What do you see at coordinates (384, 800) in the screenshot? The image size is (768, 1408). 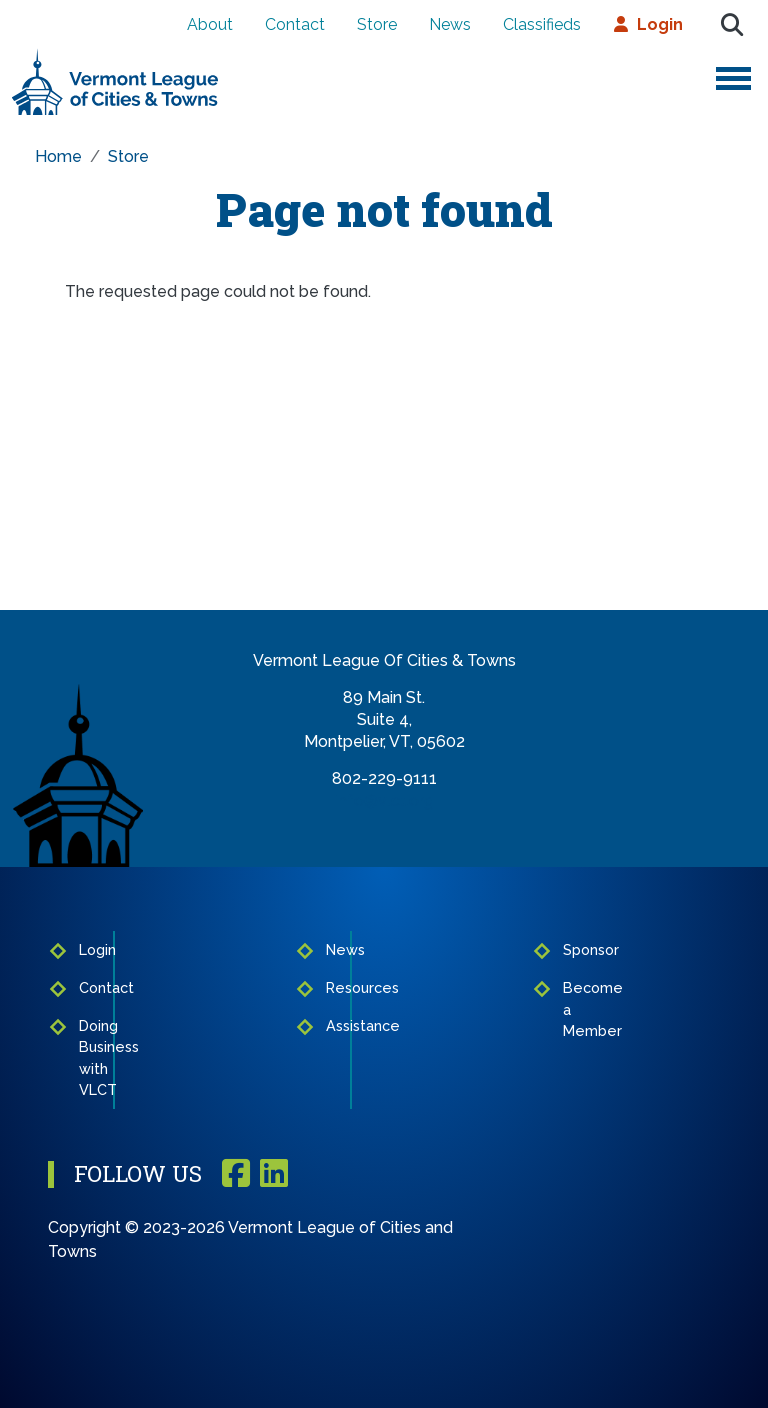 I see `info@vlct.org` at bounding box center [384, 800].